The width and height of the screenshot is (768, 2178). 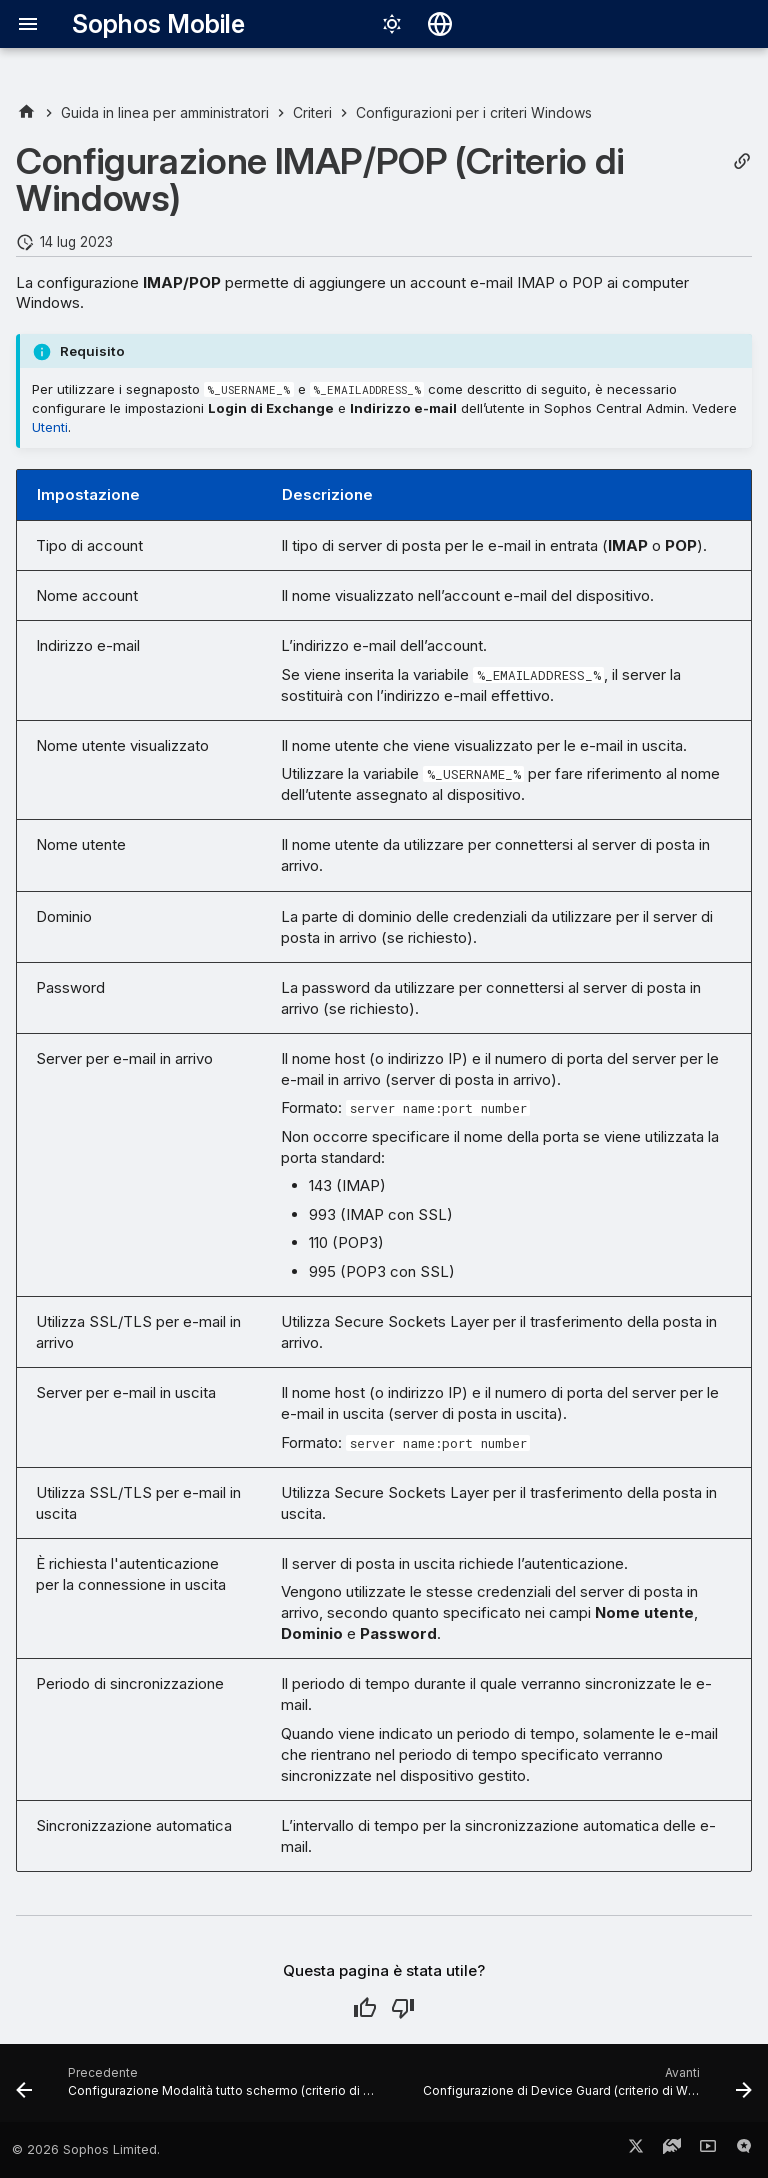 What do you see at coordinates (440, 24) in the screenshot?
I see `[Seleziona la lingua]` at bounding box center [440, 24].